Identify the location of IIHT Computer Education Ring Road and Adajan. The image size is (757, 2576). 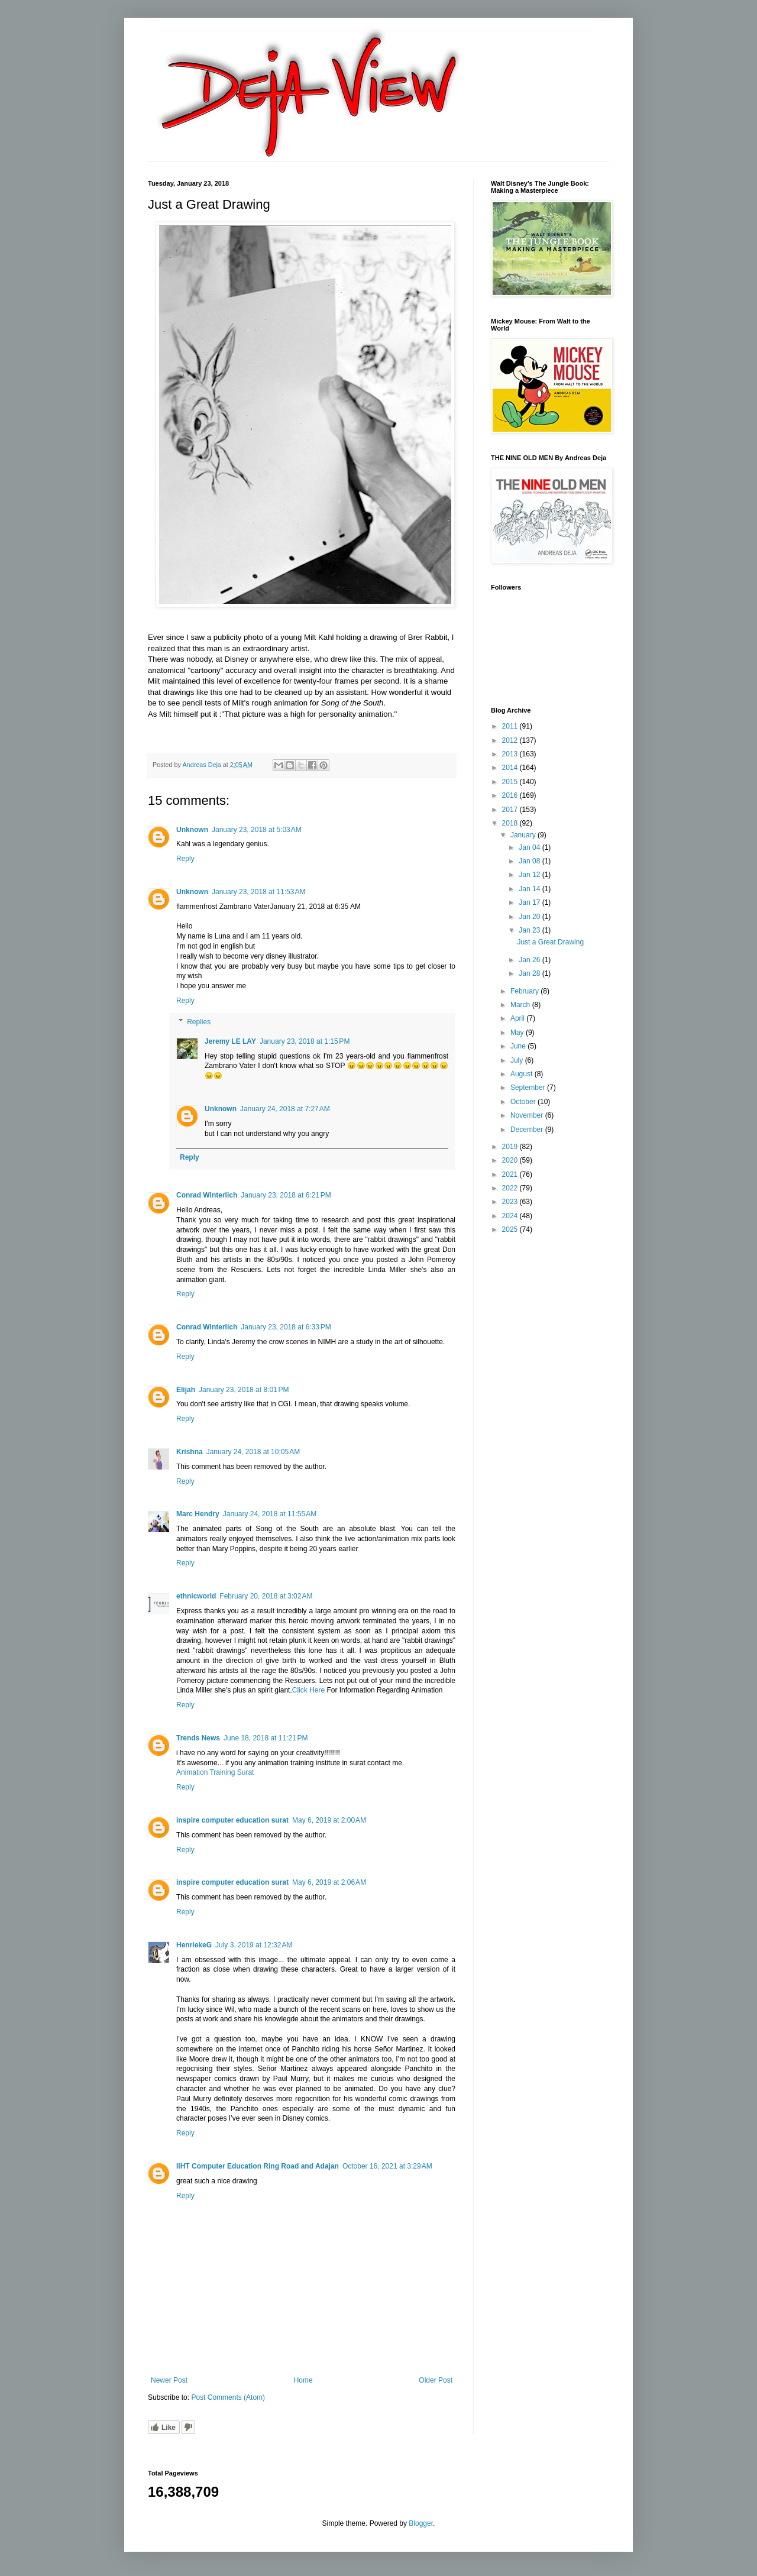
(257, 2166).